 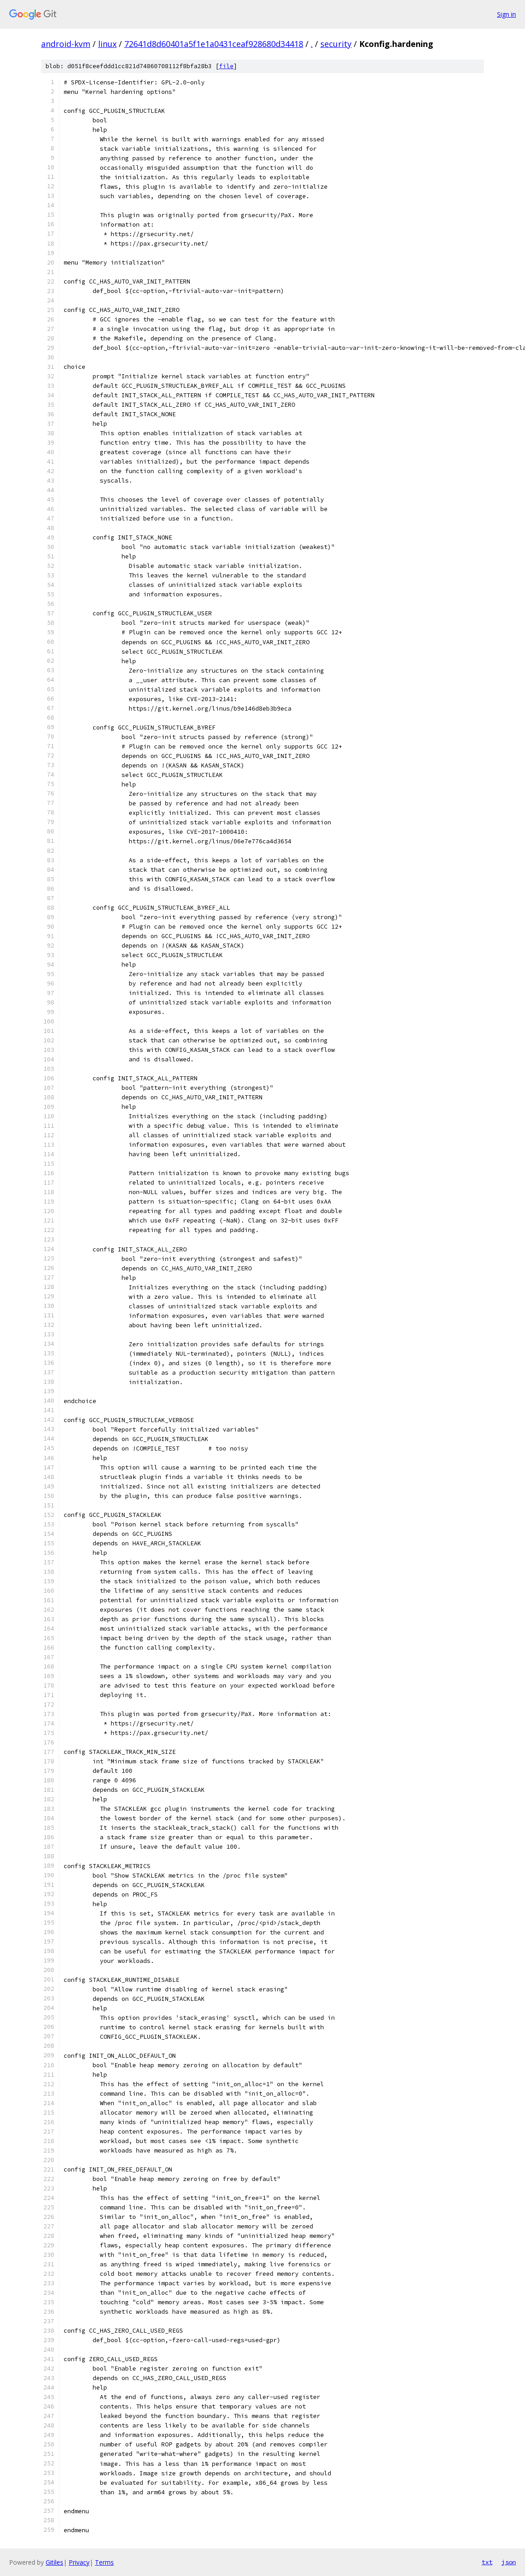 What do you see at coordinates (509, 2562) in the screenshot?
I see `json` at bounding box center [509, 2562].